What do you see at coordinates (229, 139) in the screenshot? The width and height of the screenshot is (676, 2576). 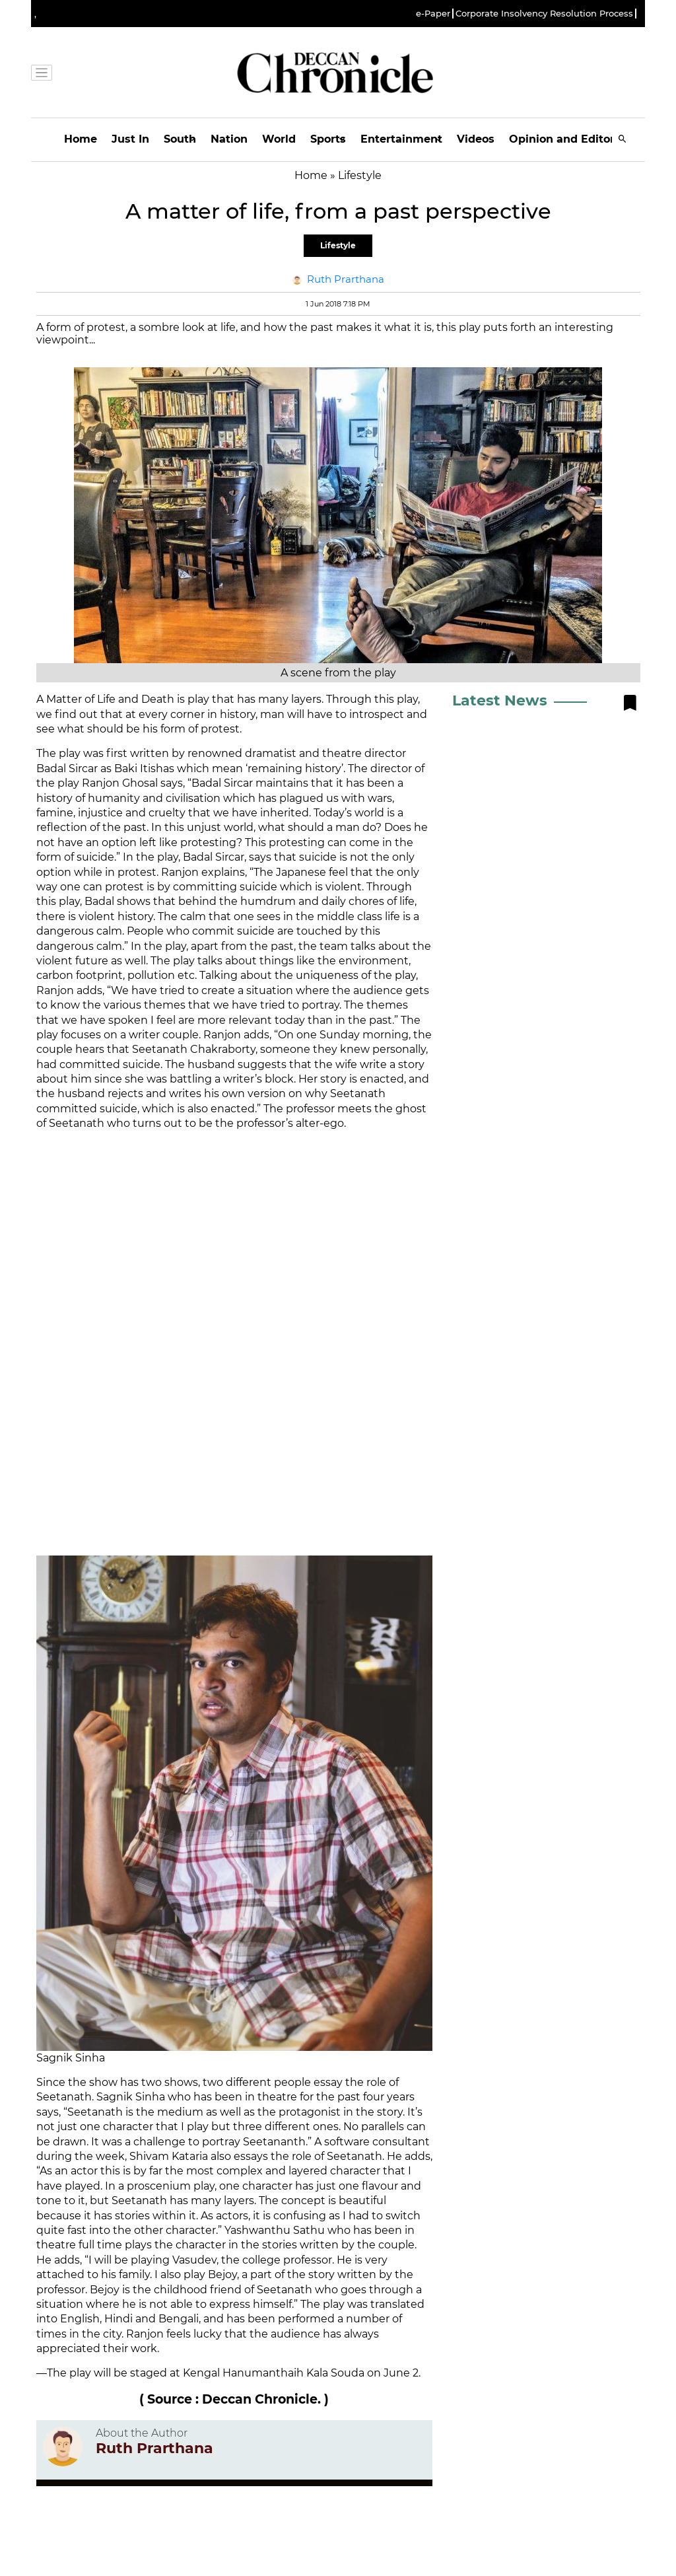 I see `Nation` at bounding box center [229, 139].